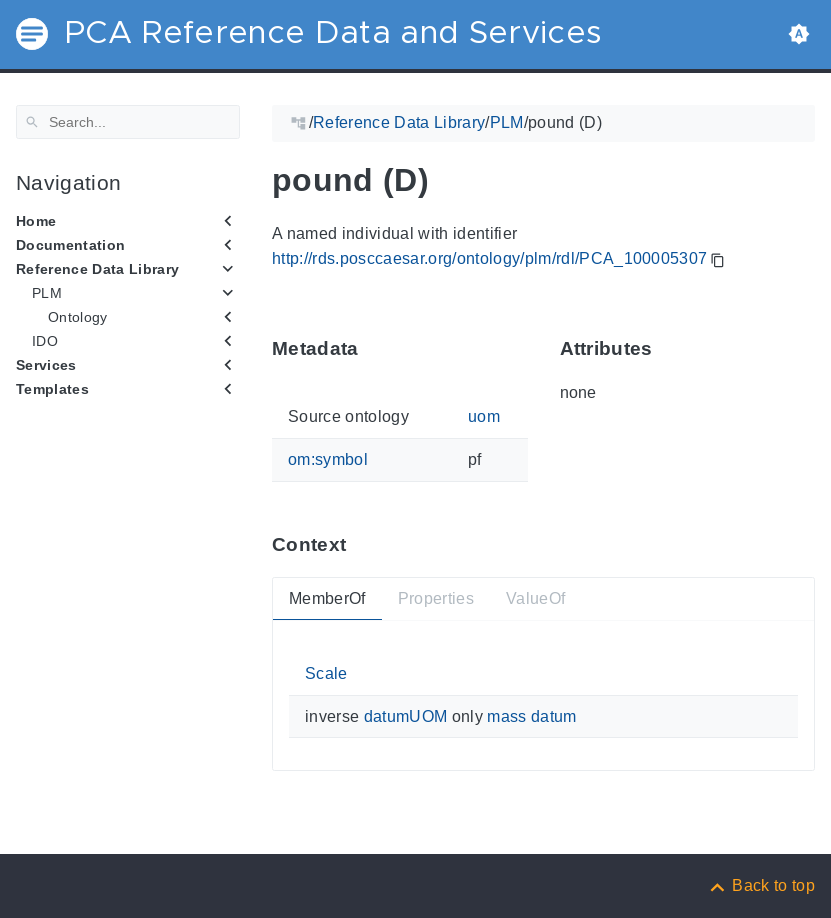 This screenshot has height=918, width=831. I want to click on datumUOM, so click(406, 716).